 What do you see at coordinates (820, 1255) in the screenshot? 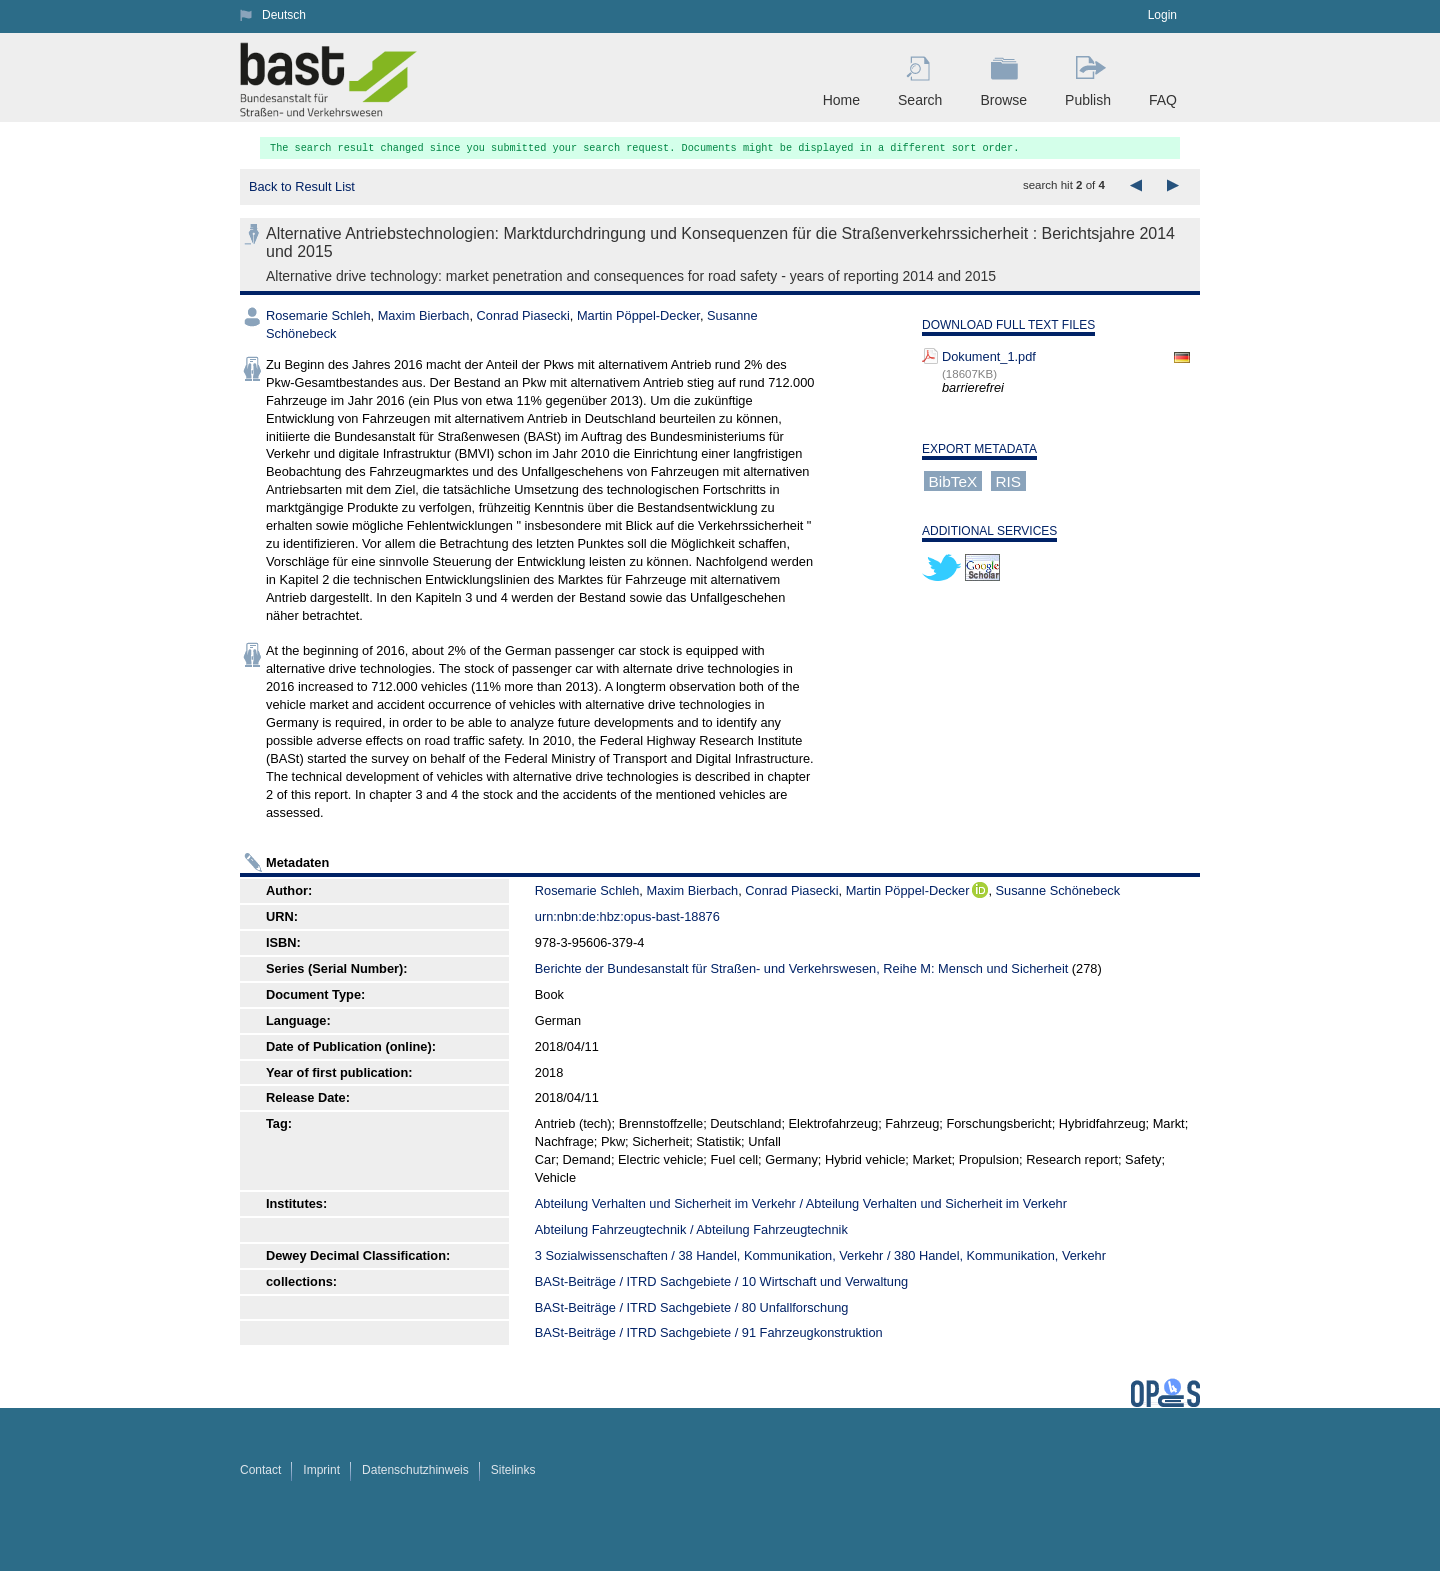
I see `3 Sozialwissenschaften / 38 Handel, Kommunikation, Verkehr / 380 Handel, Kommunikation, Verkehr` at bounding box center [820, 1255].